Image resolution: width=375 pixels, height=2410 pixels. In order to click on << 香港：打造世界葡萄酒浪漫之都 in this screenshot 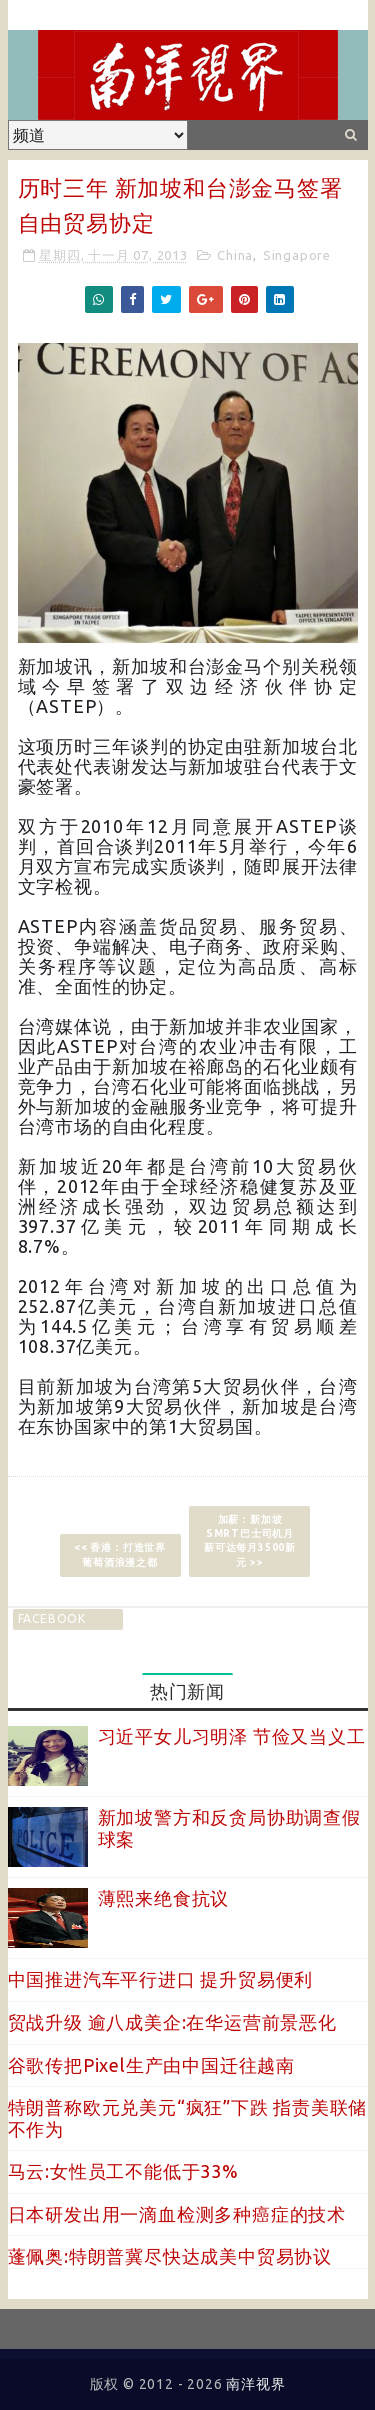, I will do `click(120, 1554)`.